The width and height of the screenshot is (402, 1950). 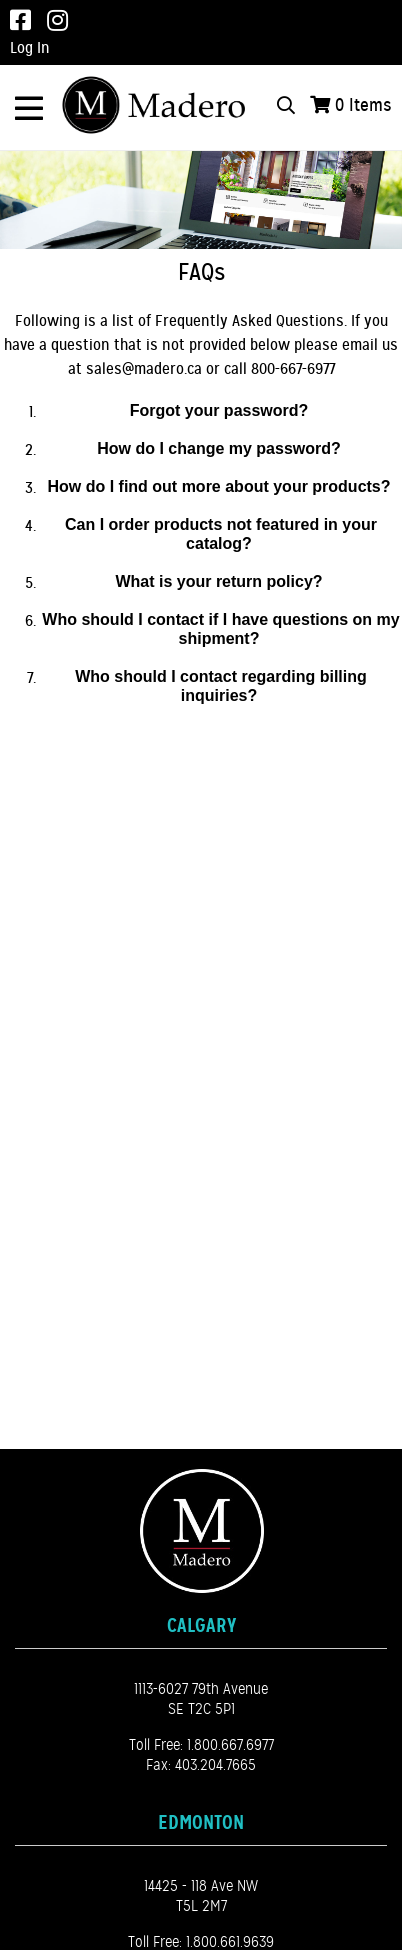 What do you see at coordinates (30, 48) in the screenshot?
I see `Log In` at bounding box center [30, 48].